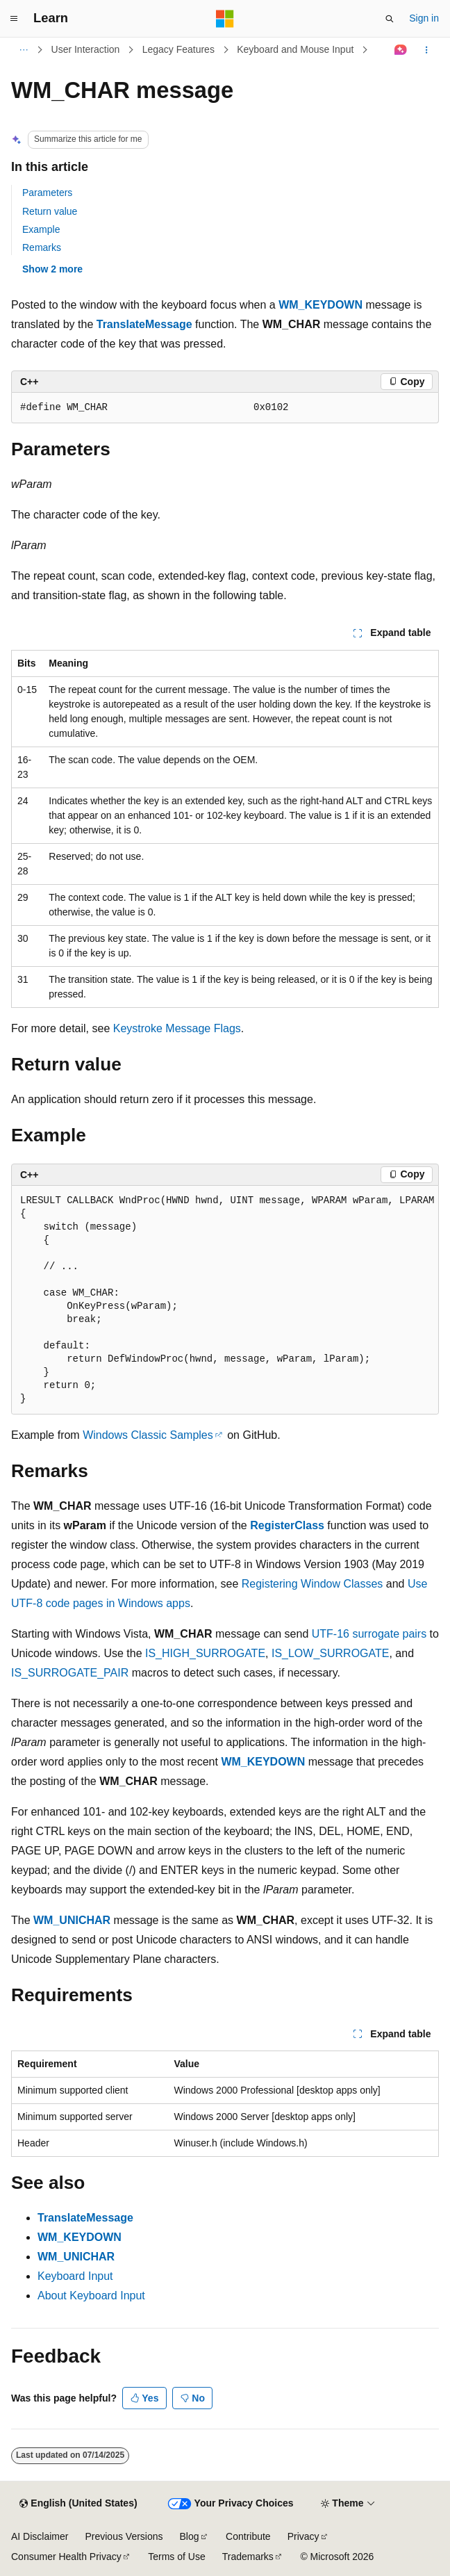 The width and height of the screenshot is (450, 2576). Describe the element at coordinates (85, 49) in the screenshot. I see `User Interaction` at that location.